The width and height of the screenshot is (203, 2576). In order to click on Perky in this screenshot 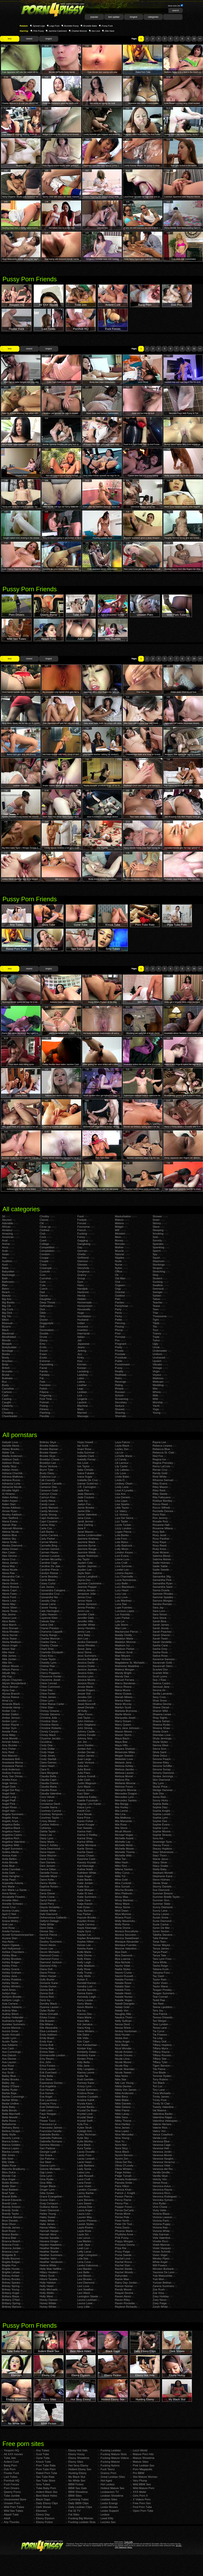, I will do `click(118, 1316)`.